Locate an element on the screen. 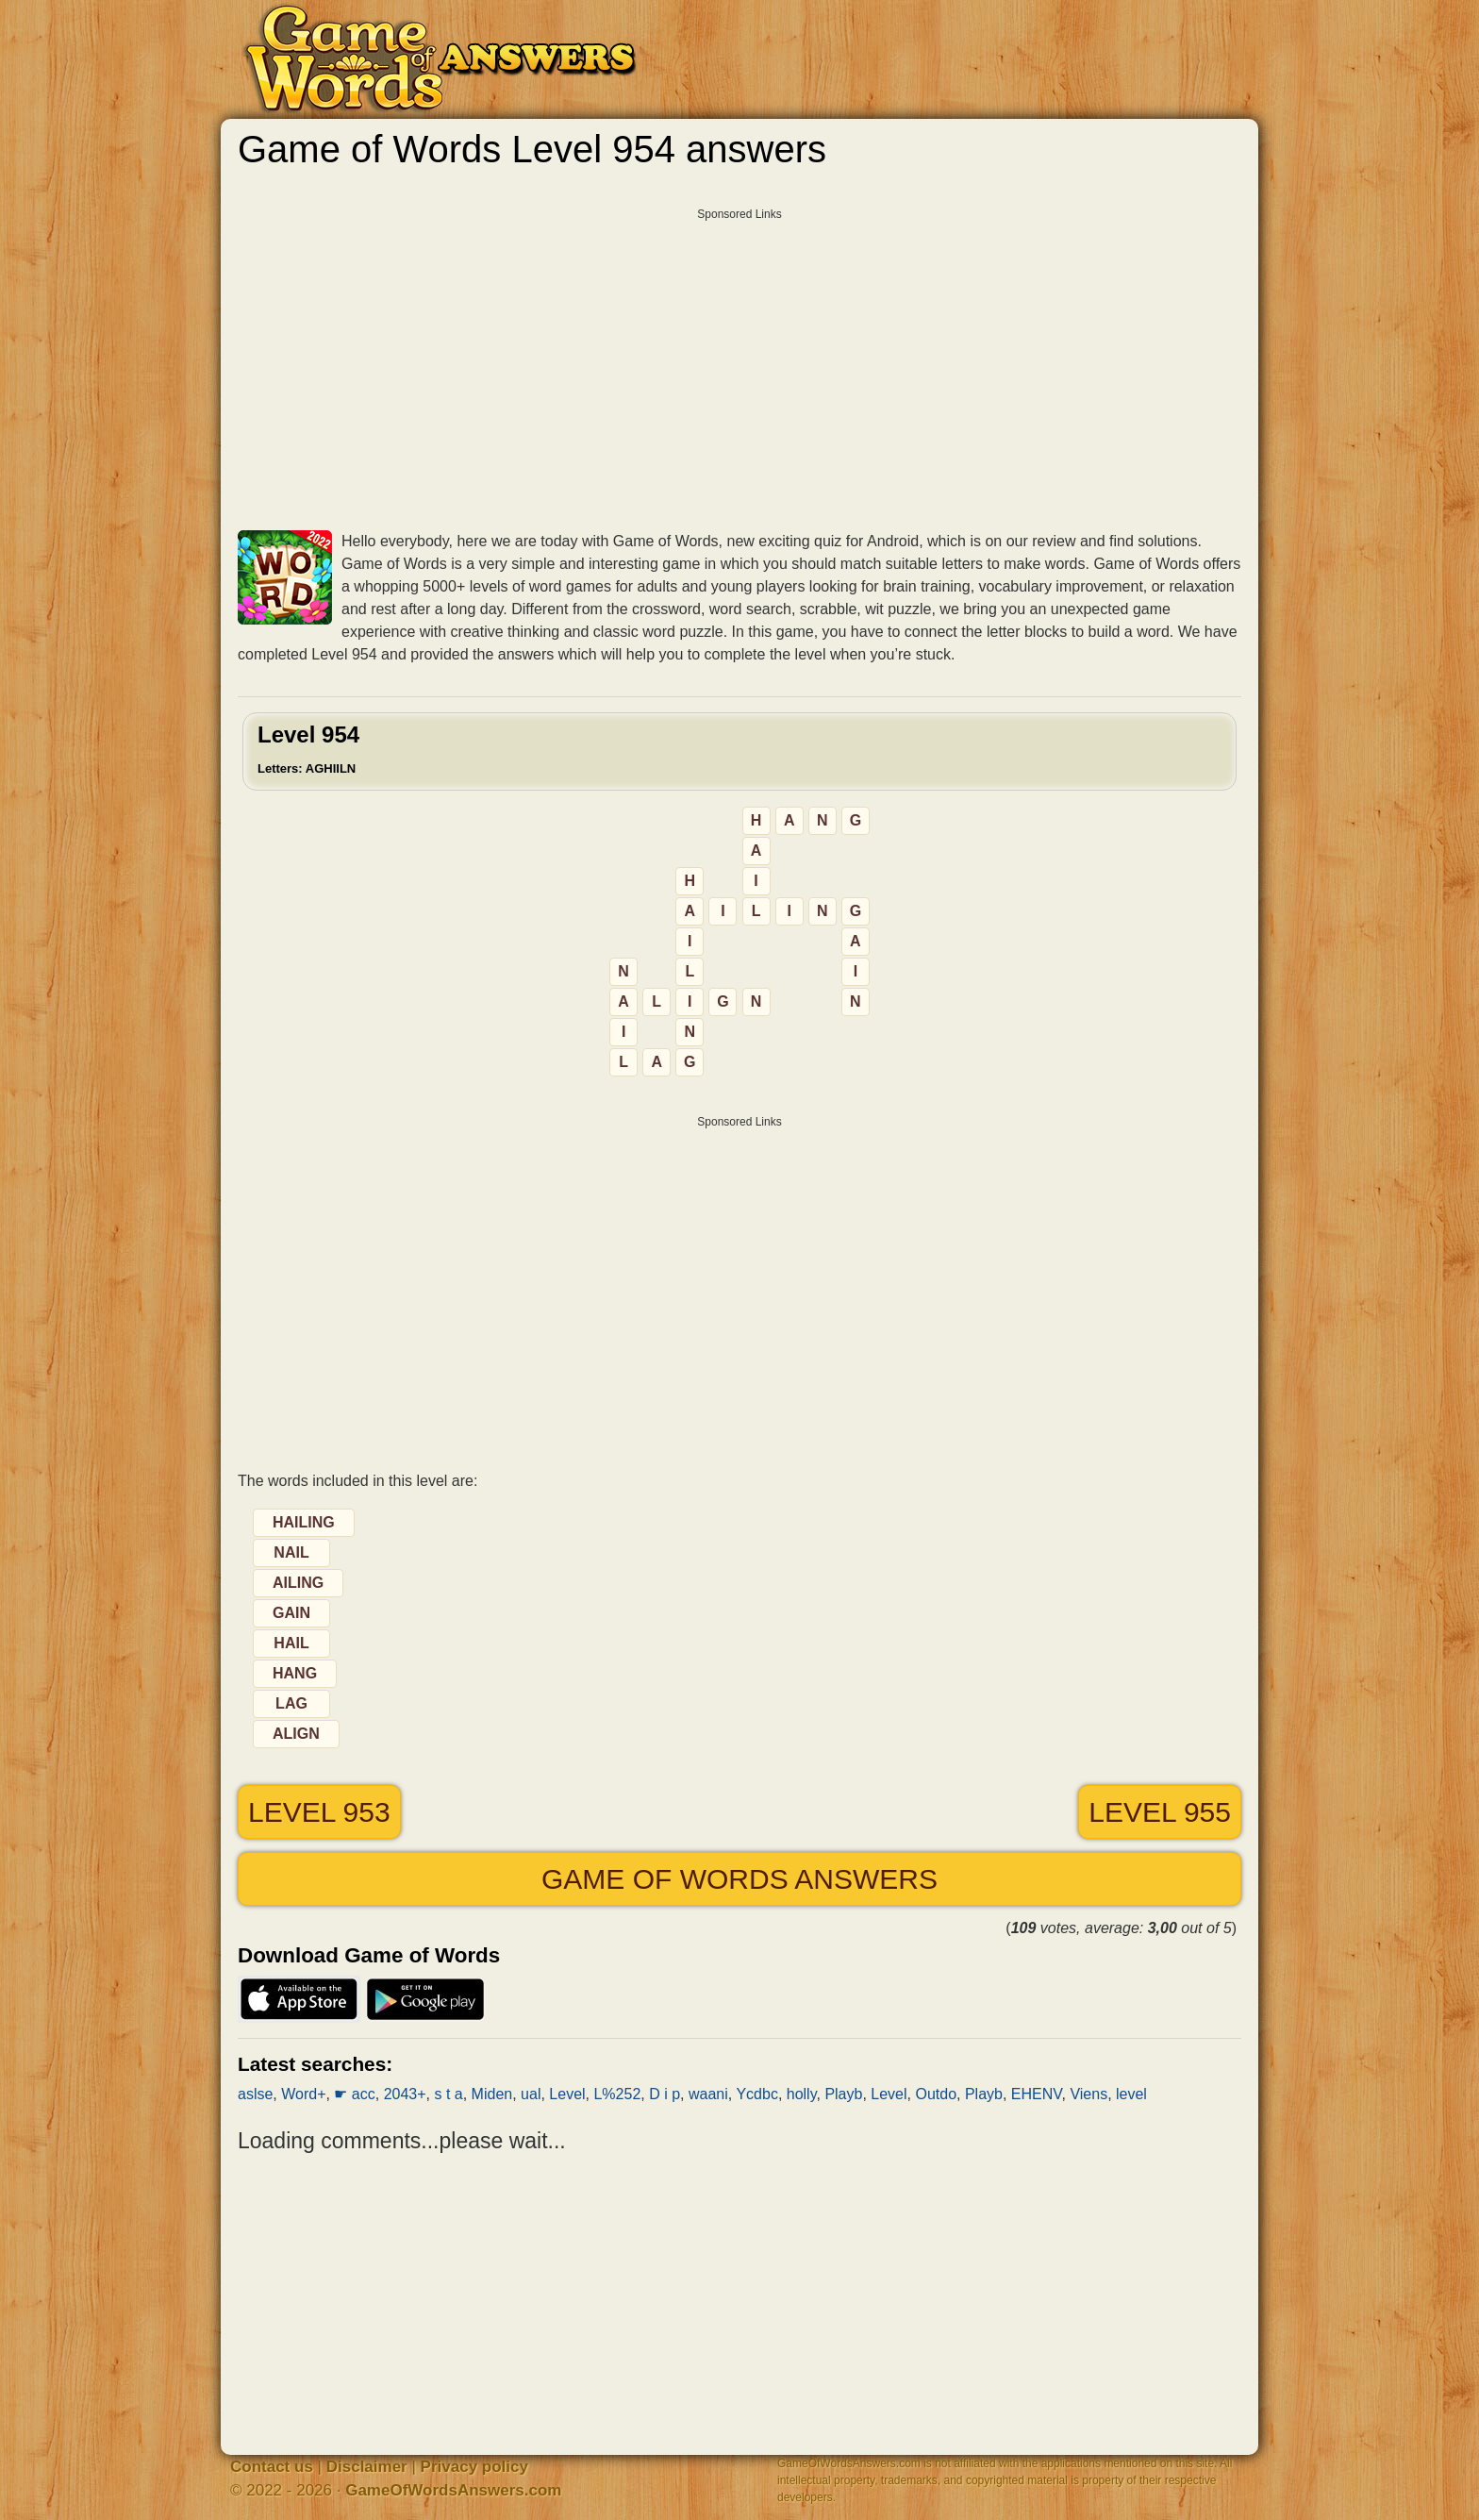  holly is located at coordinates (802, 2094).